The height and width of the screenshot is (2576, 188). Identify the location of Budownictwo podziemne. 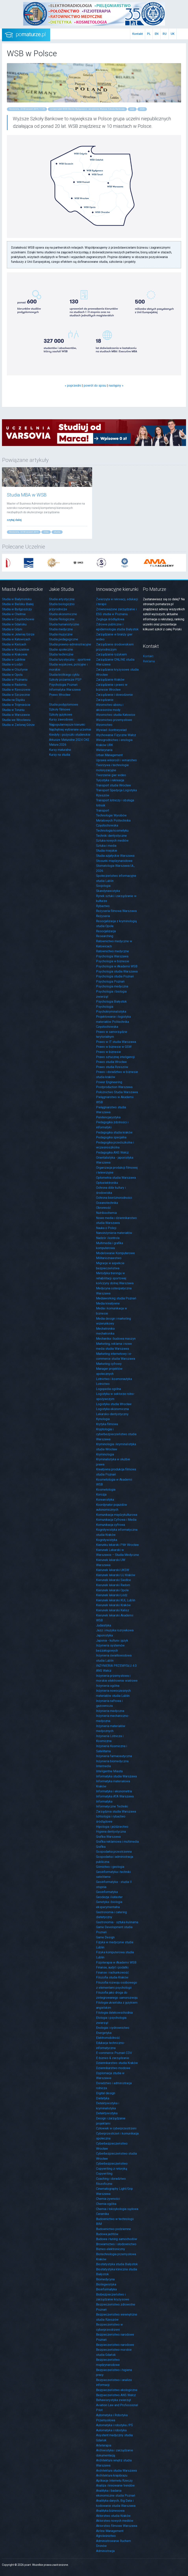
(113, 2229).